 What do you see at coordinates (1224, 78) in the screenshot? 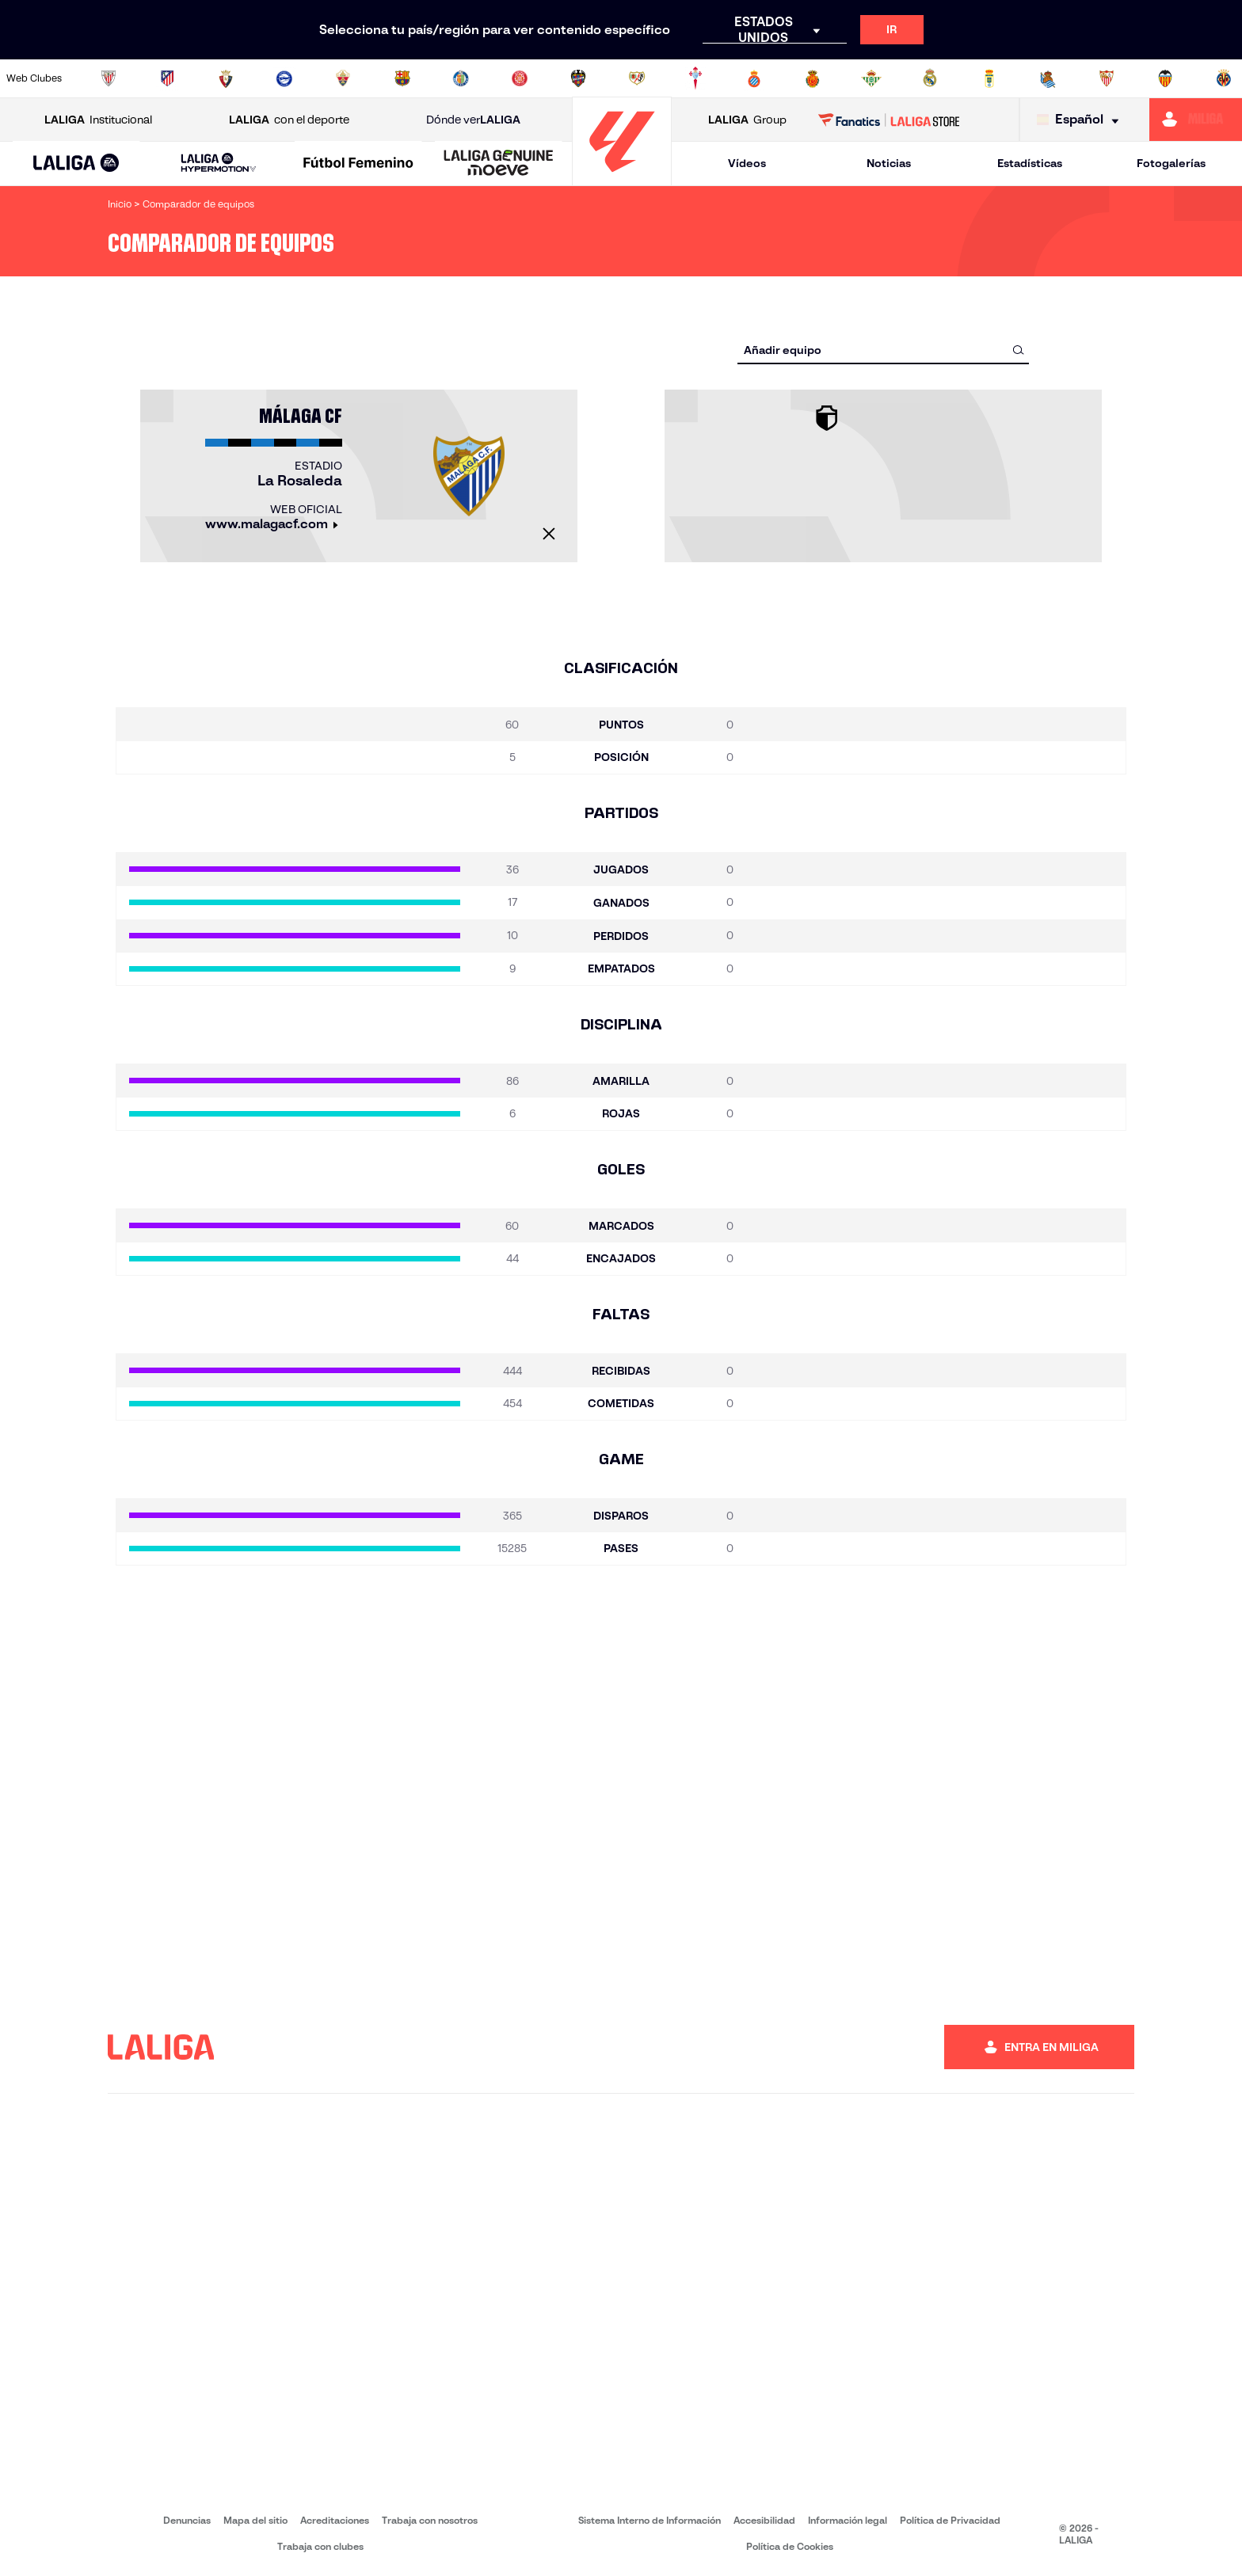
I see `[Ir a https://www.villarrealcf.es/]` at bounding box center [1224, 78].